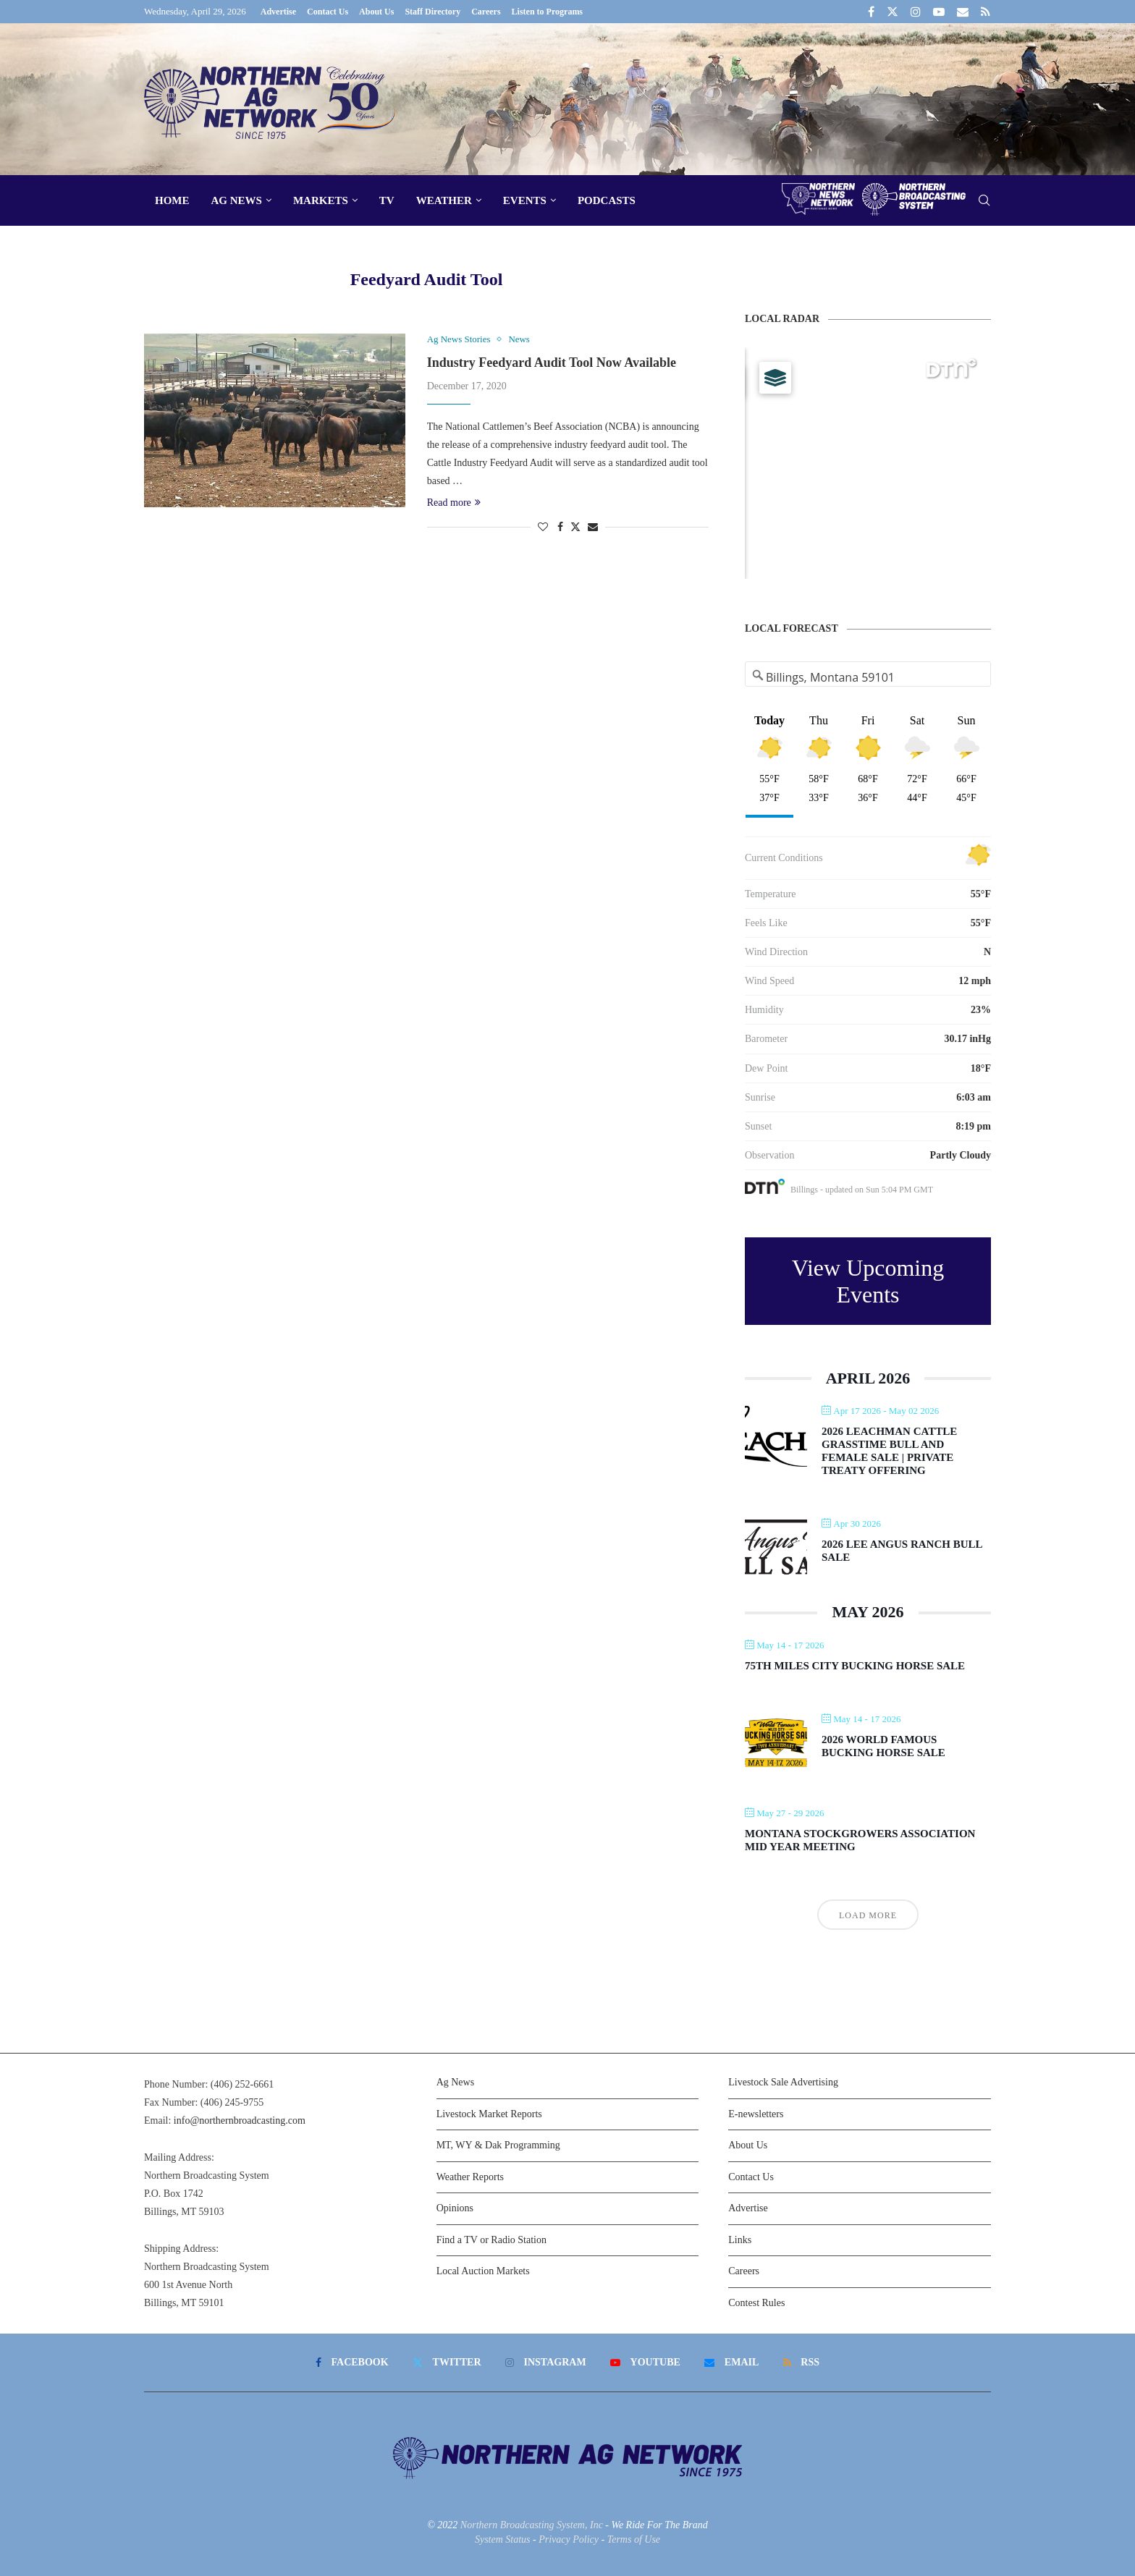  I want to click on [Search], so click(983, 201).